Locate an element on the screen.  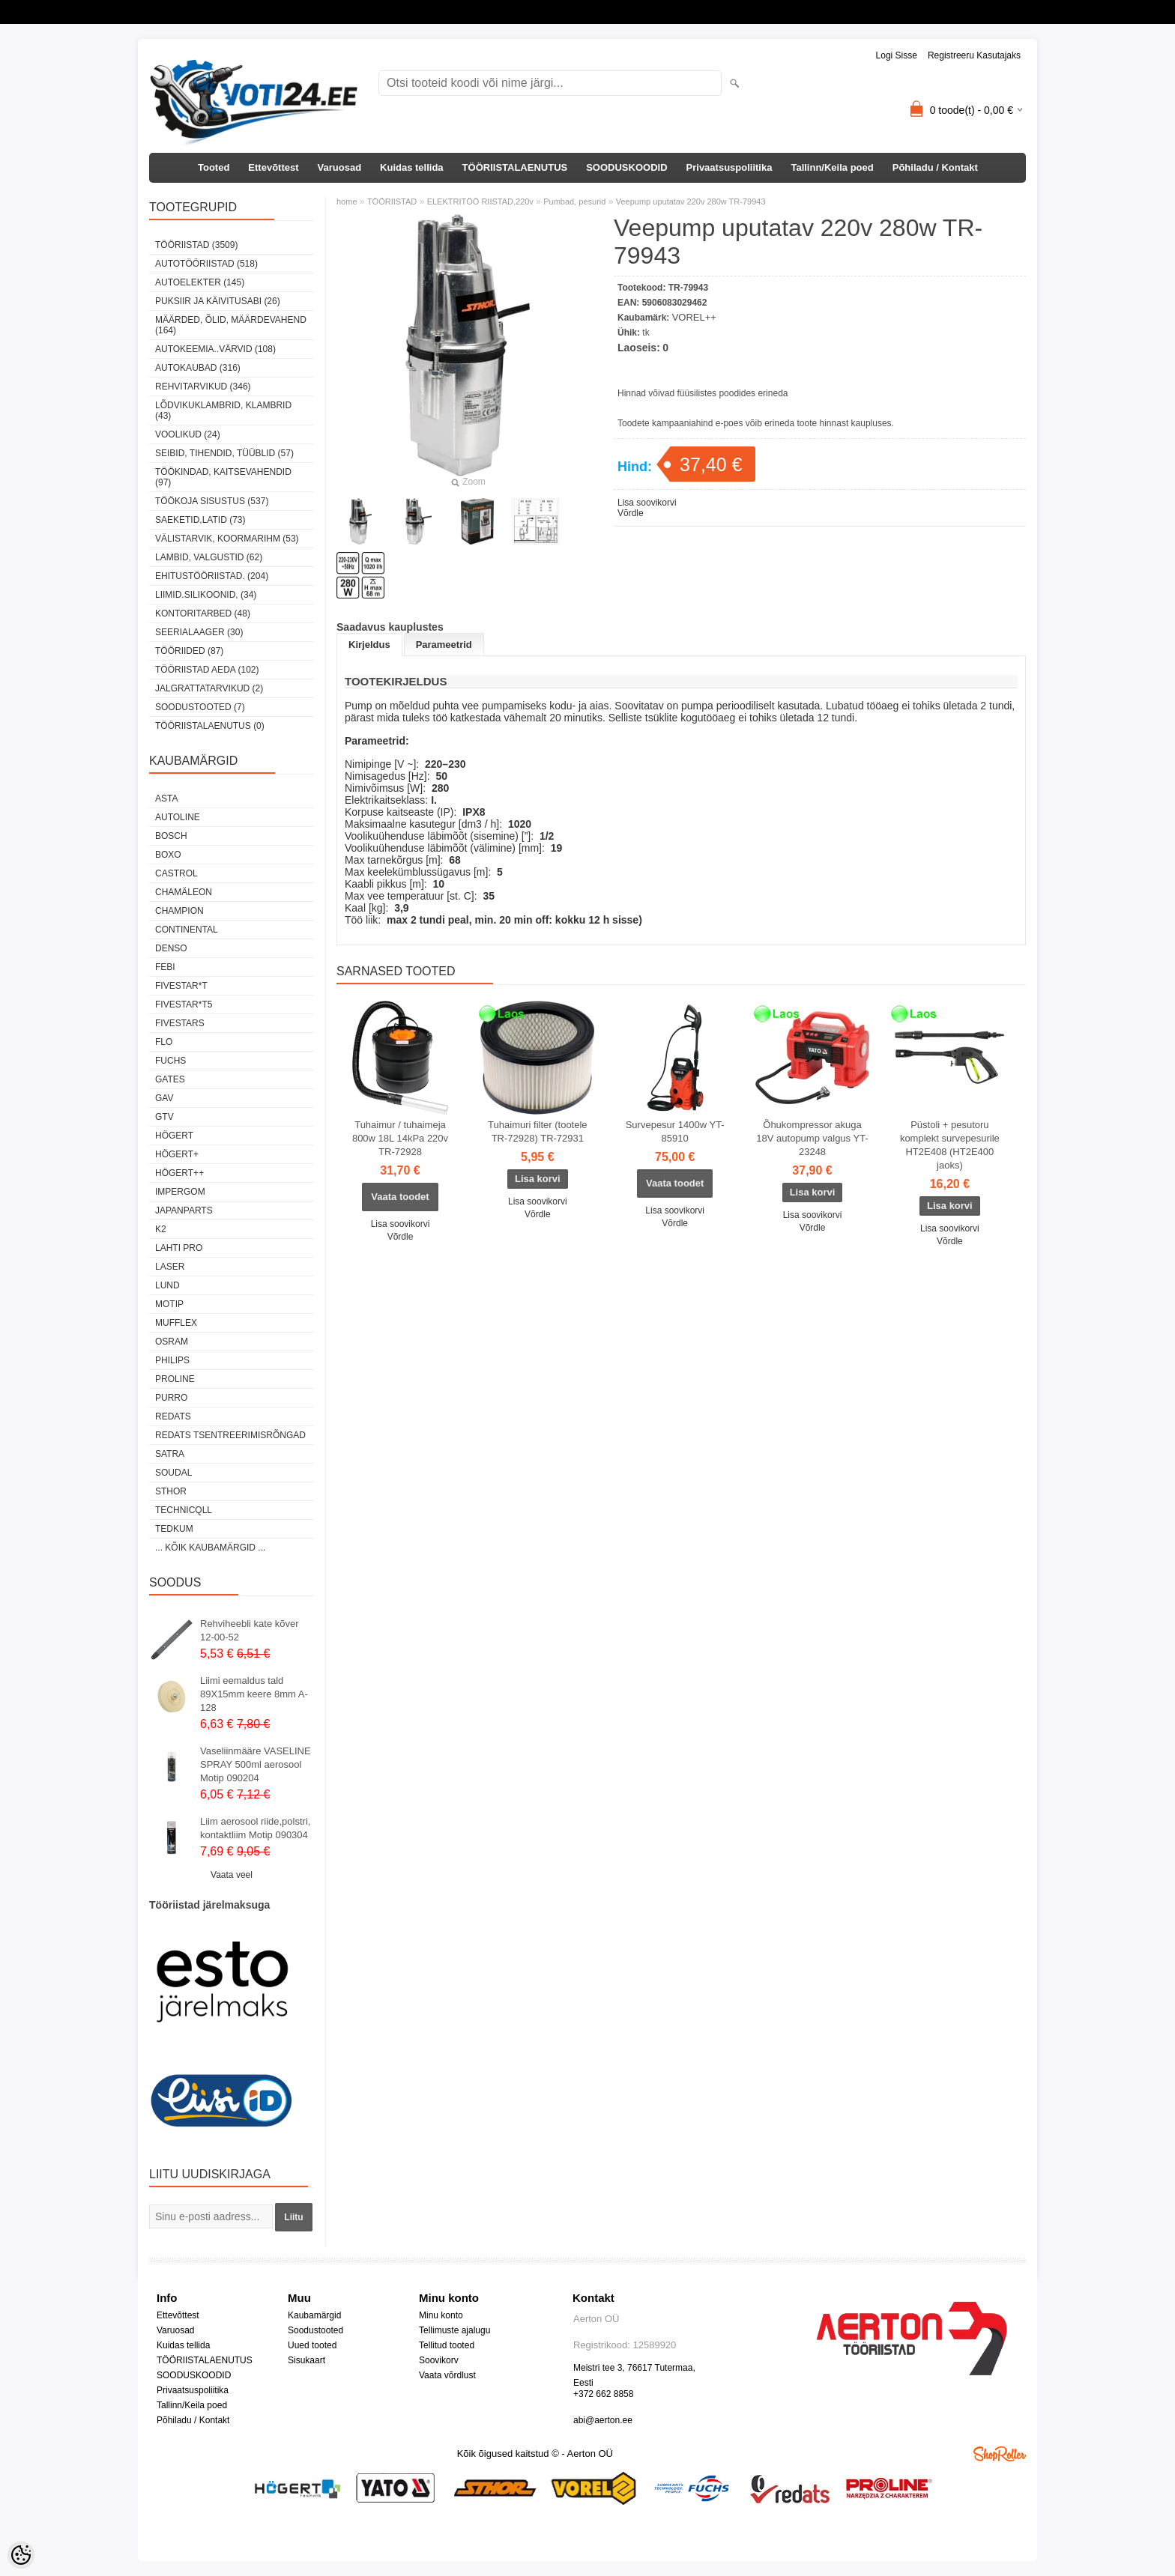
Vaseliinmääre VASELINE SPRAY 500ml aerosool Motip 090204 is located at coordinates (255, 1764).